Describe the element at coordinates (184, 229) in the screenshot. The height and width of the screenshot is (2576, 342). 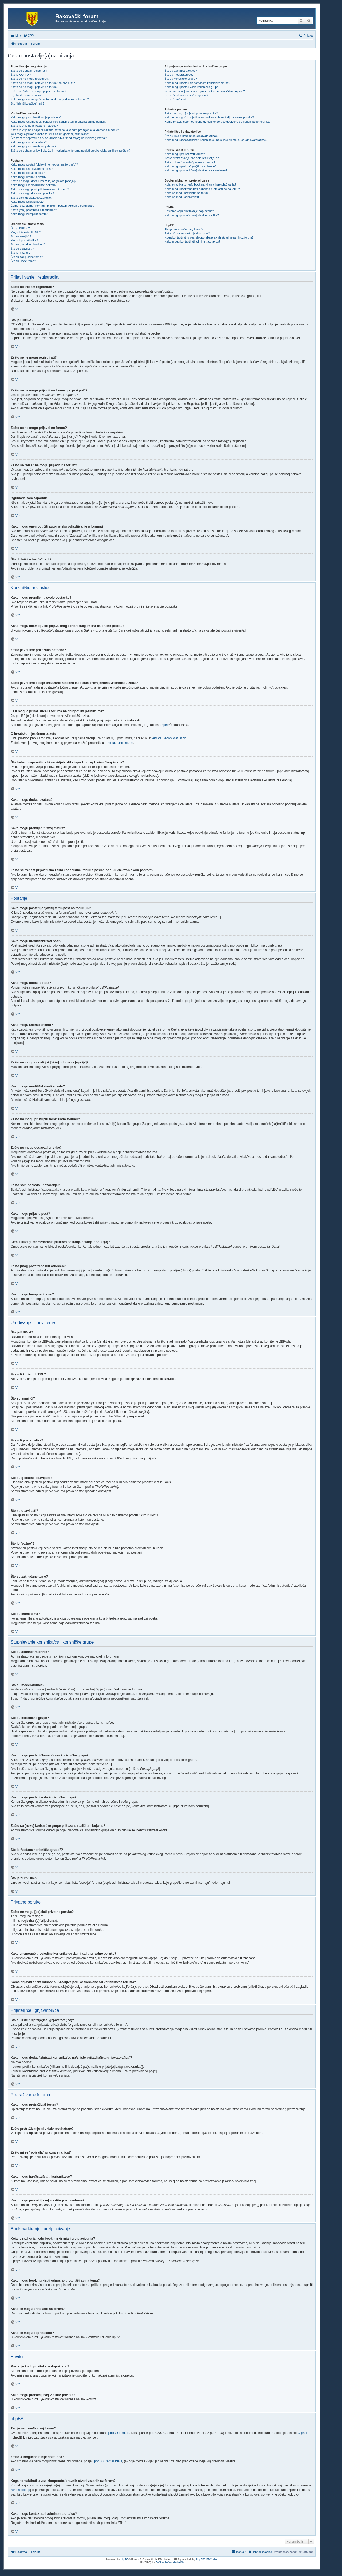
I see `Tko je napisao/la ovaj forum?` at that location.